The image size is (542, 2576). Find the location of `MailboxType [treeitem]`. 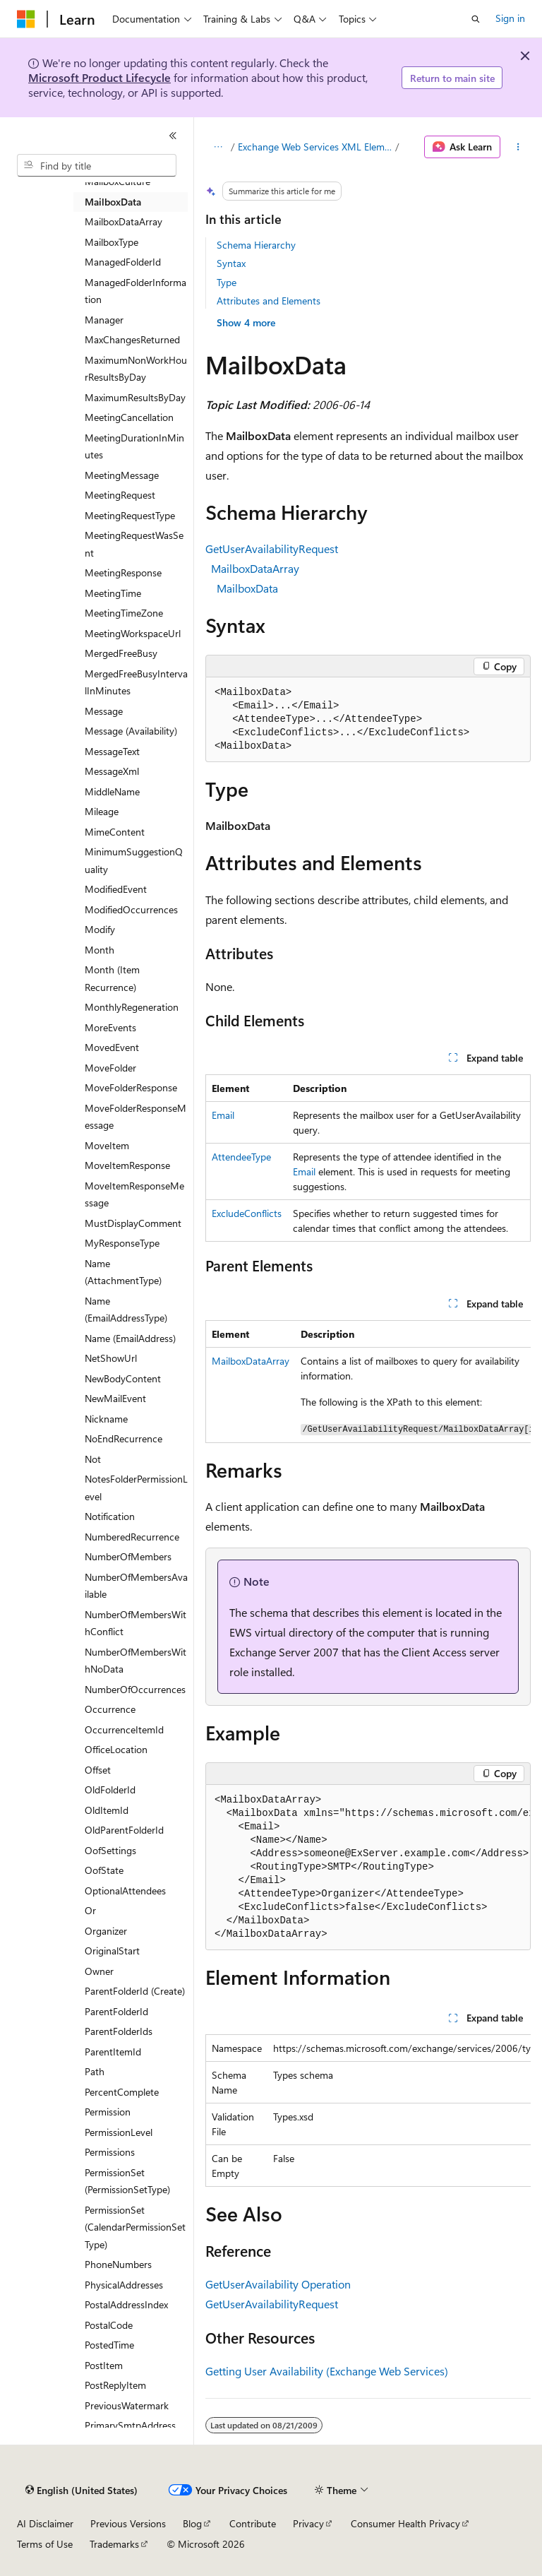

MailboxType [treeitem] is located at coordinates (111, 242).